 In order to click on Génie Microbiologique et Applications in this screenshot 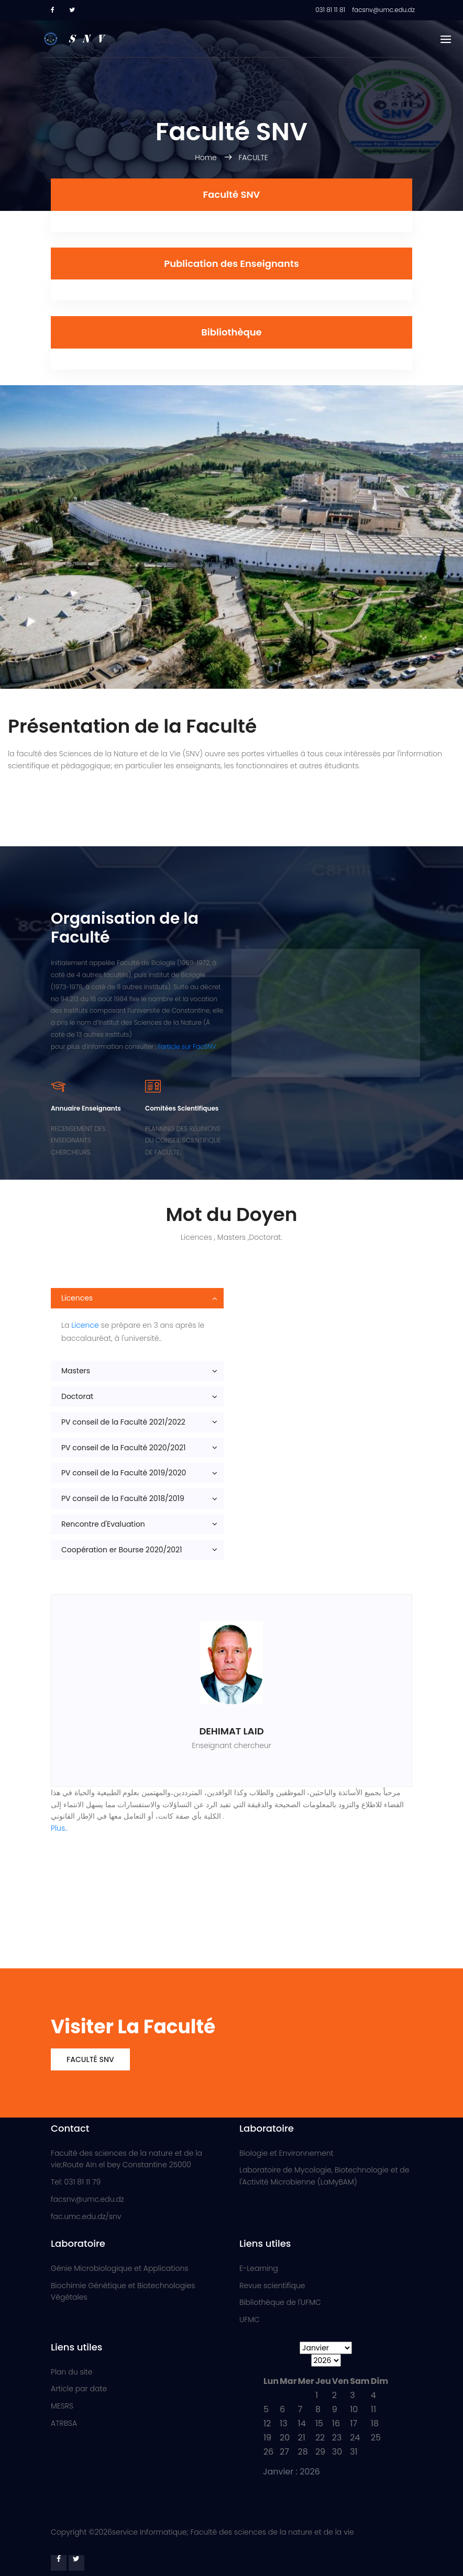, I will do `click(119, 2268)`.